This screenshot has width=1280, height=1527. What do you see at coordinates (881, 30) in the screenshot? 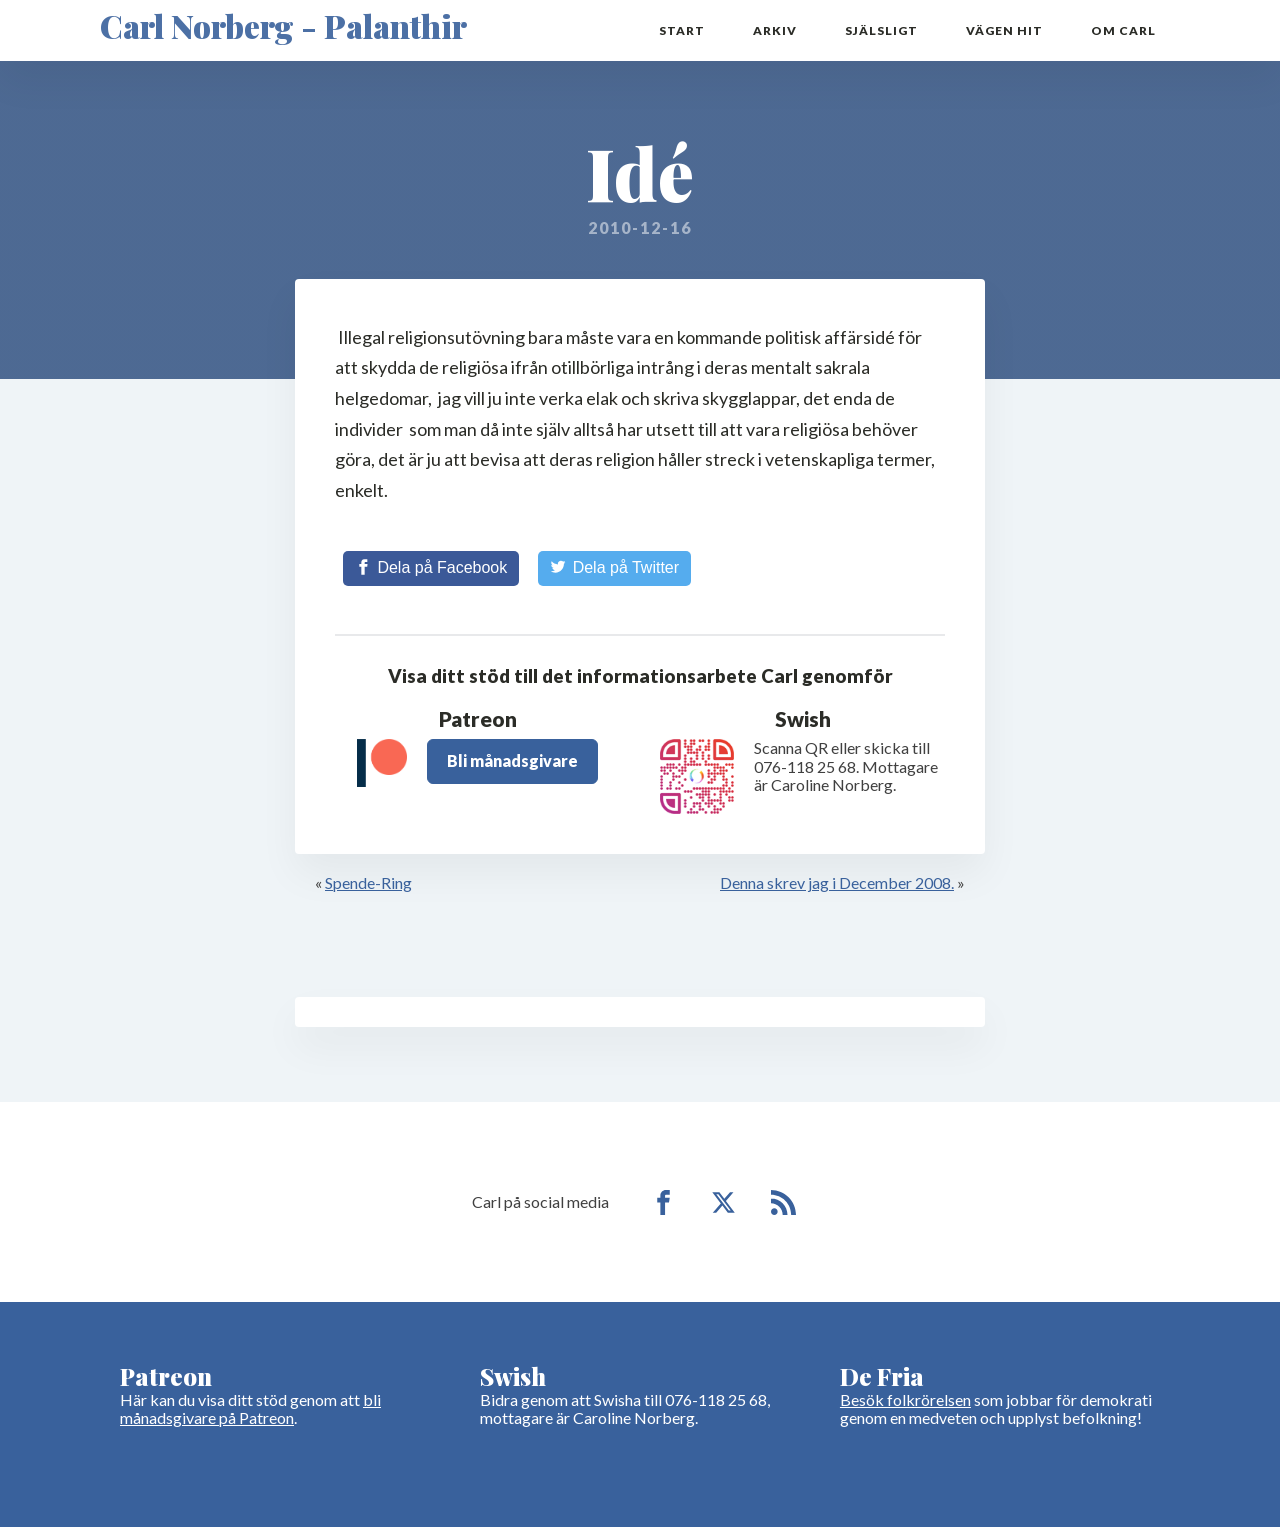
I see `Själsligt` at bounding box center [881, 30].